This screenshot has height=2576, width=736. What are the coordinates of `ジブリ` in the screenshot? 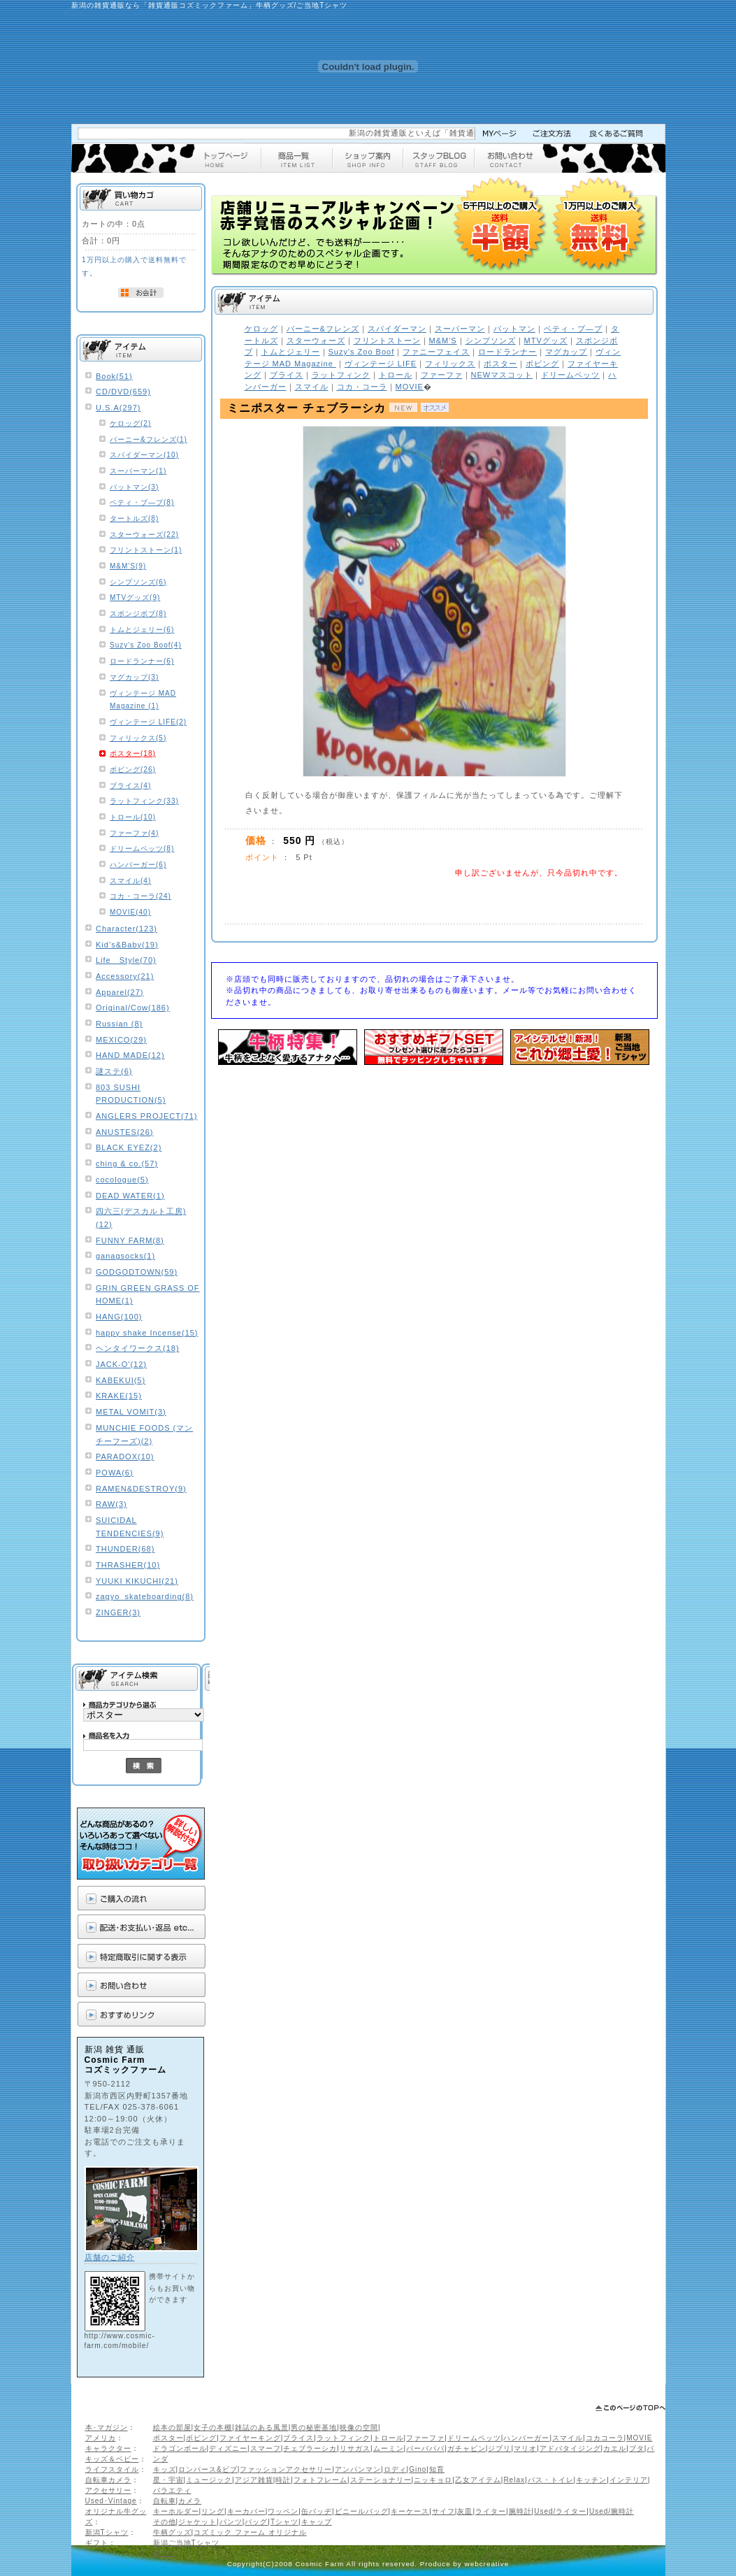 It's located at (499, 2448).